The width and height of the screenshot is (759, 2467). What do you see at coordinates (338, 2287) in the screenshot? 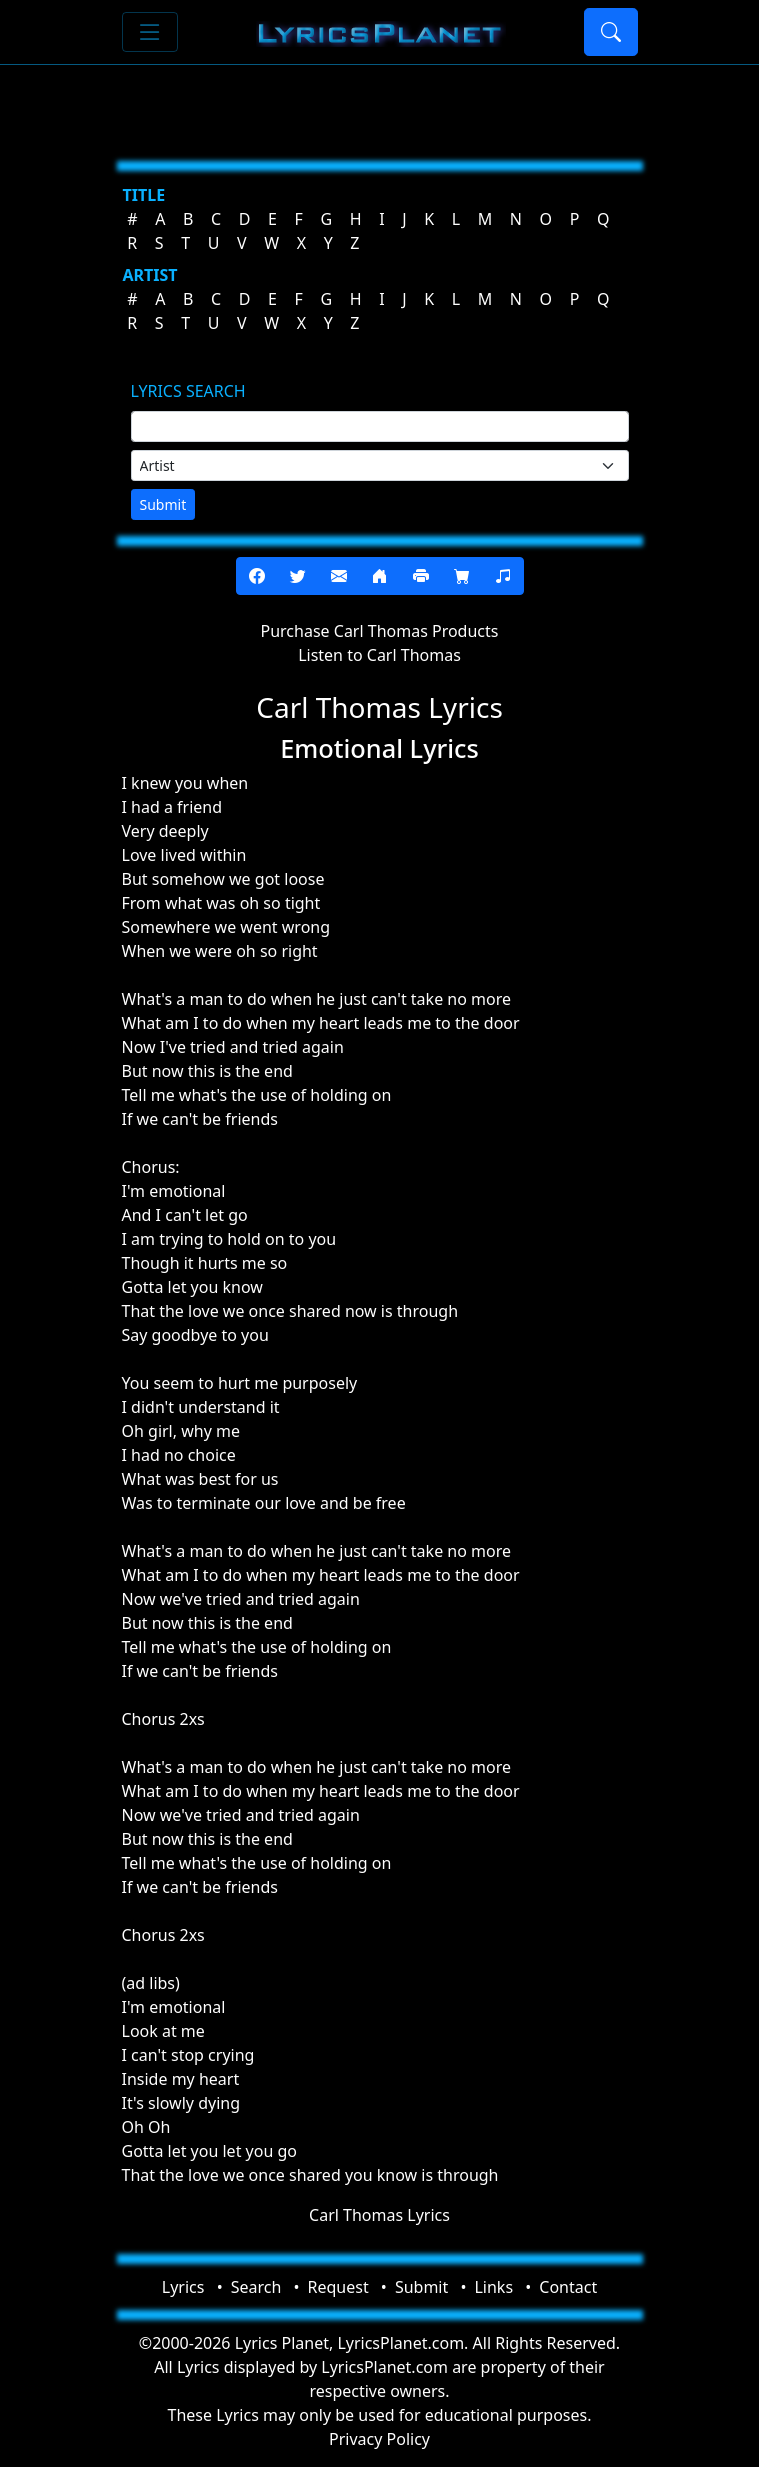
I see `Request` at bounding box center [338, 2287].